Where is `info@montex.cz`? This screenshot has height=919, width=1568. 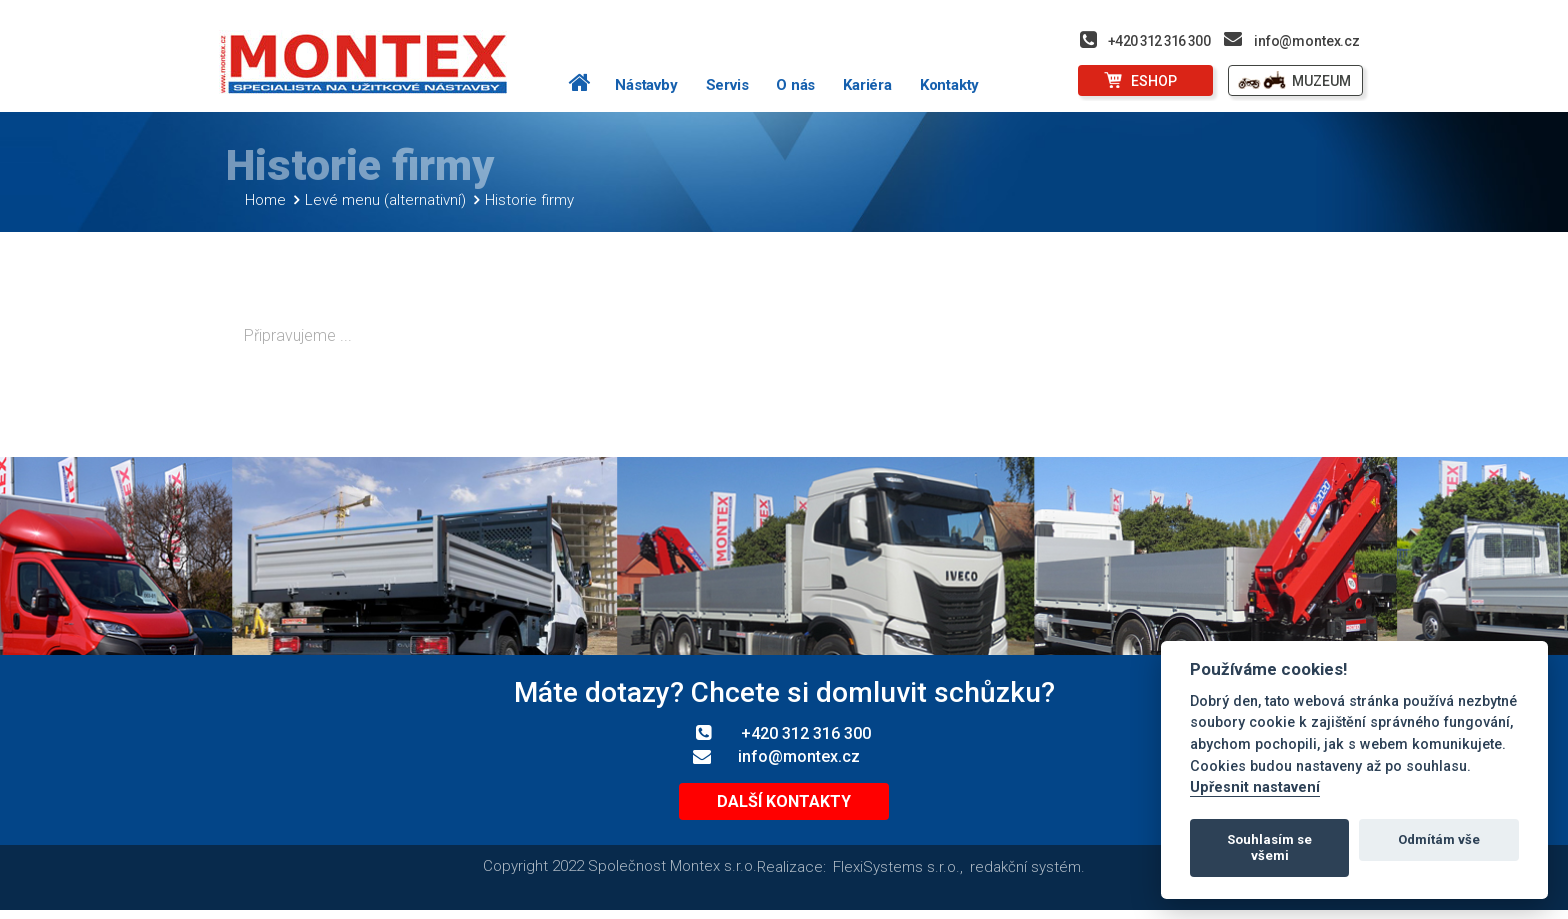
info@montex.cz is located at coordinates (1307, 41).